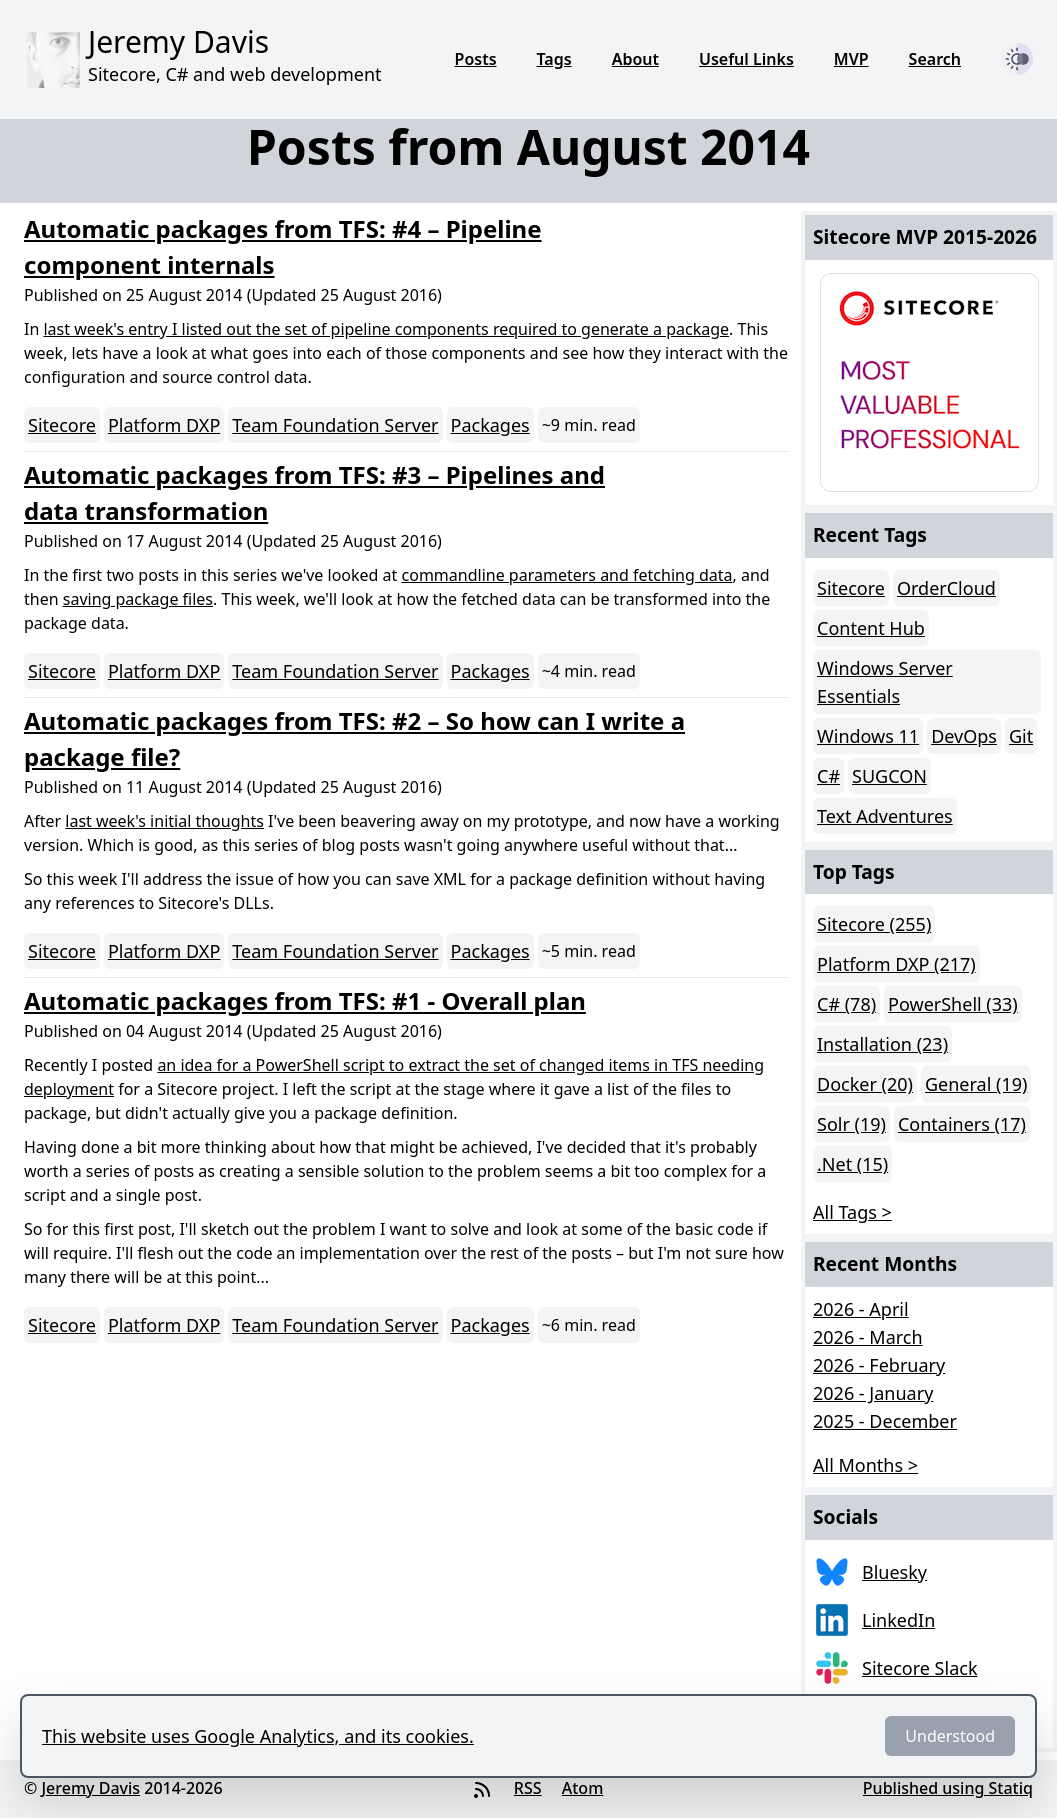 This screenshot has width=1057, height=1818. Describe the element at coordinates (851, 59) in the screenshot. I see `MVP` at that location.